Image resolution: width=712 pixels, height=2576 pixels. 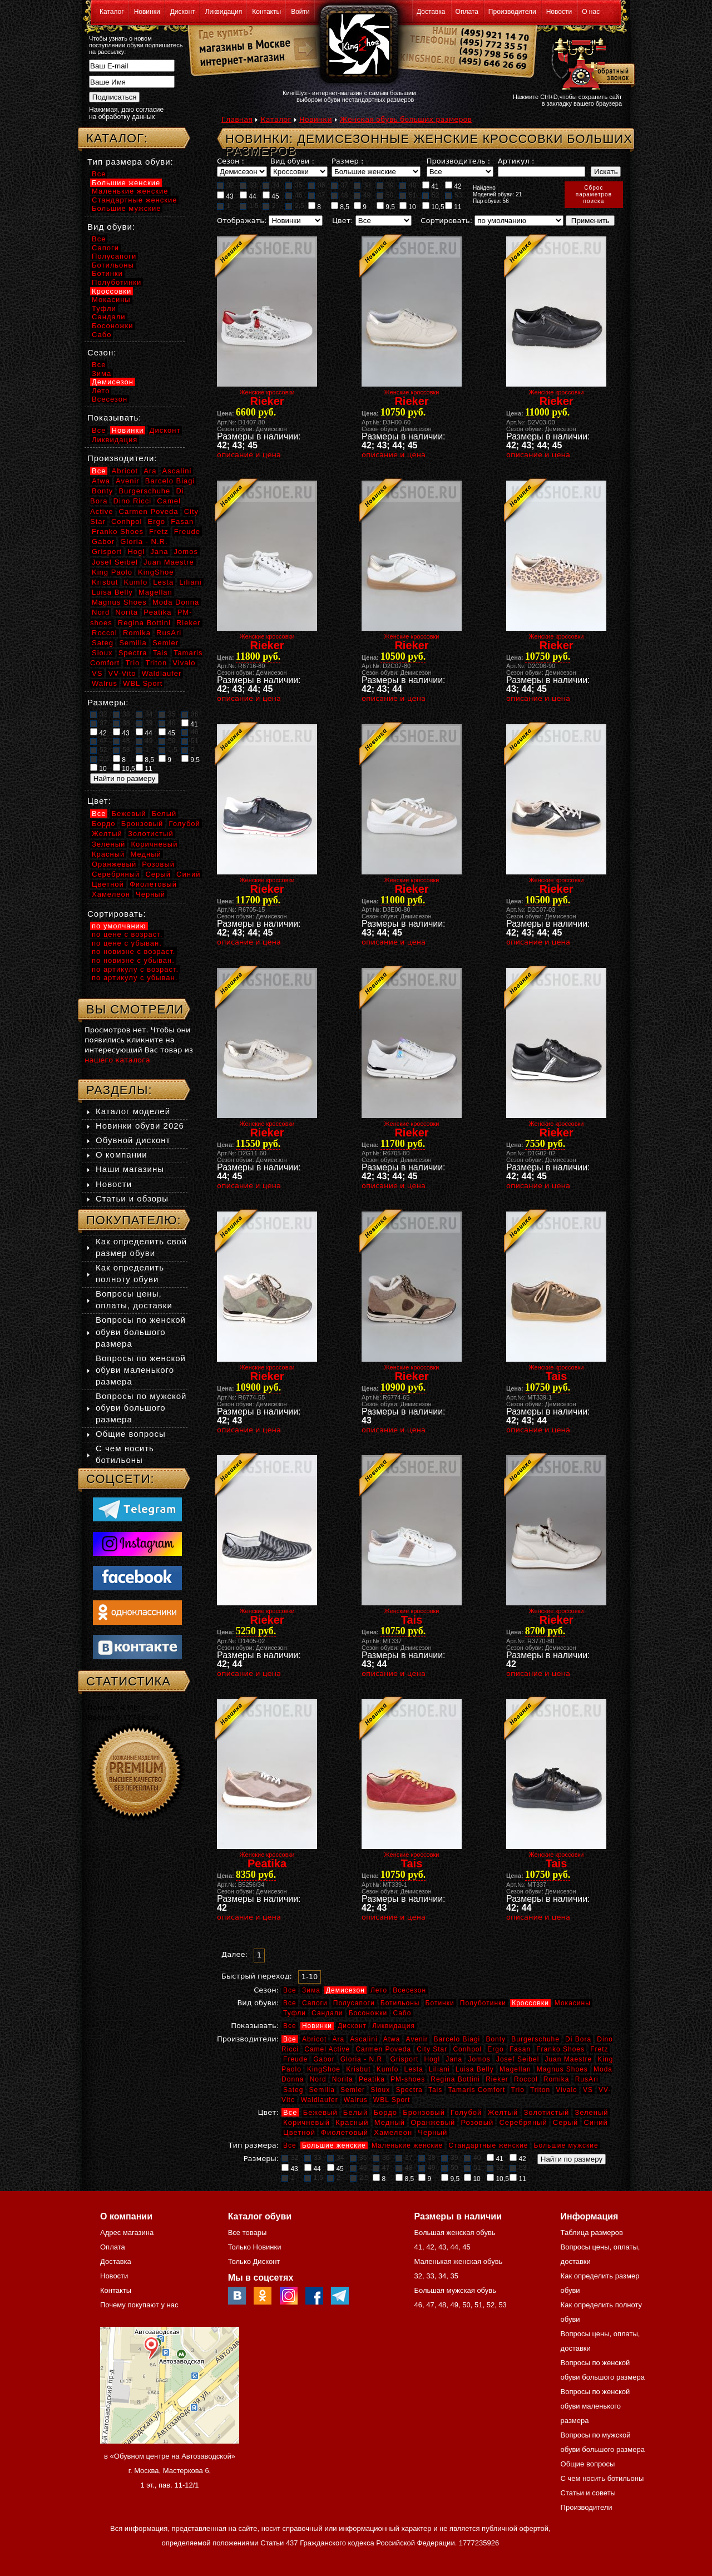 What do you see at coordinates (131, 1433) in the screenshot?
I see `Общие вопросы` at bounding box center [131, 1433].